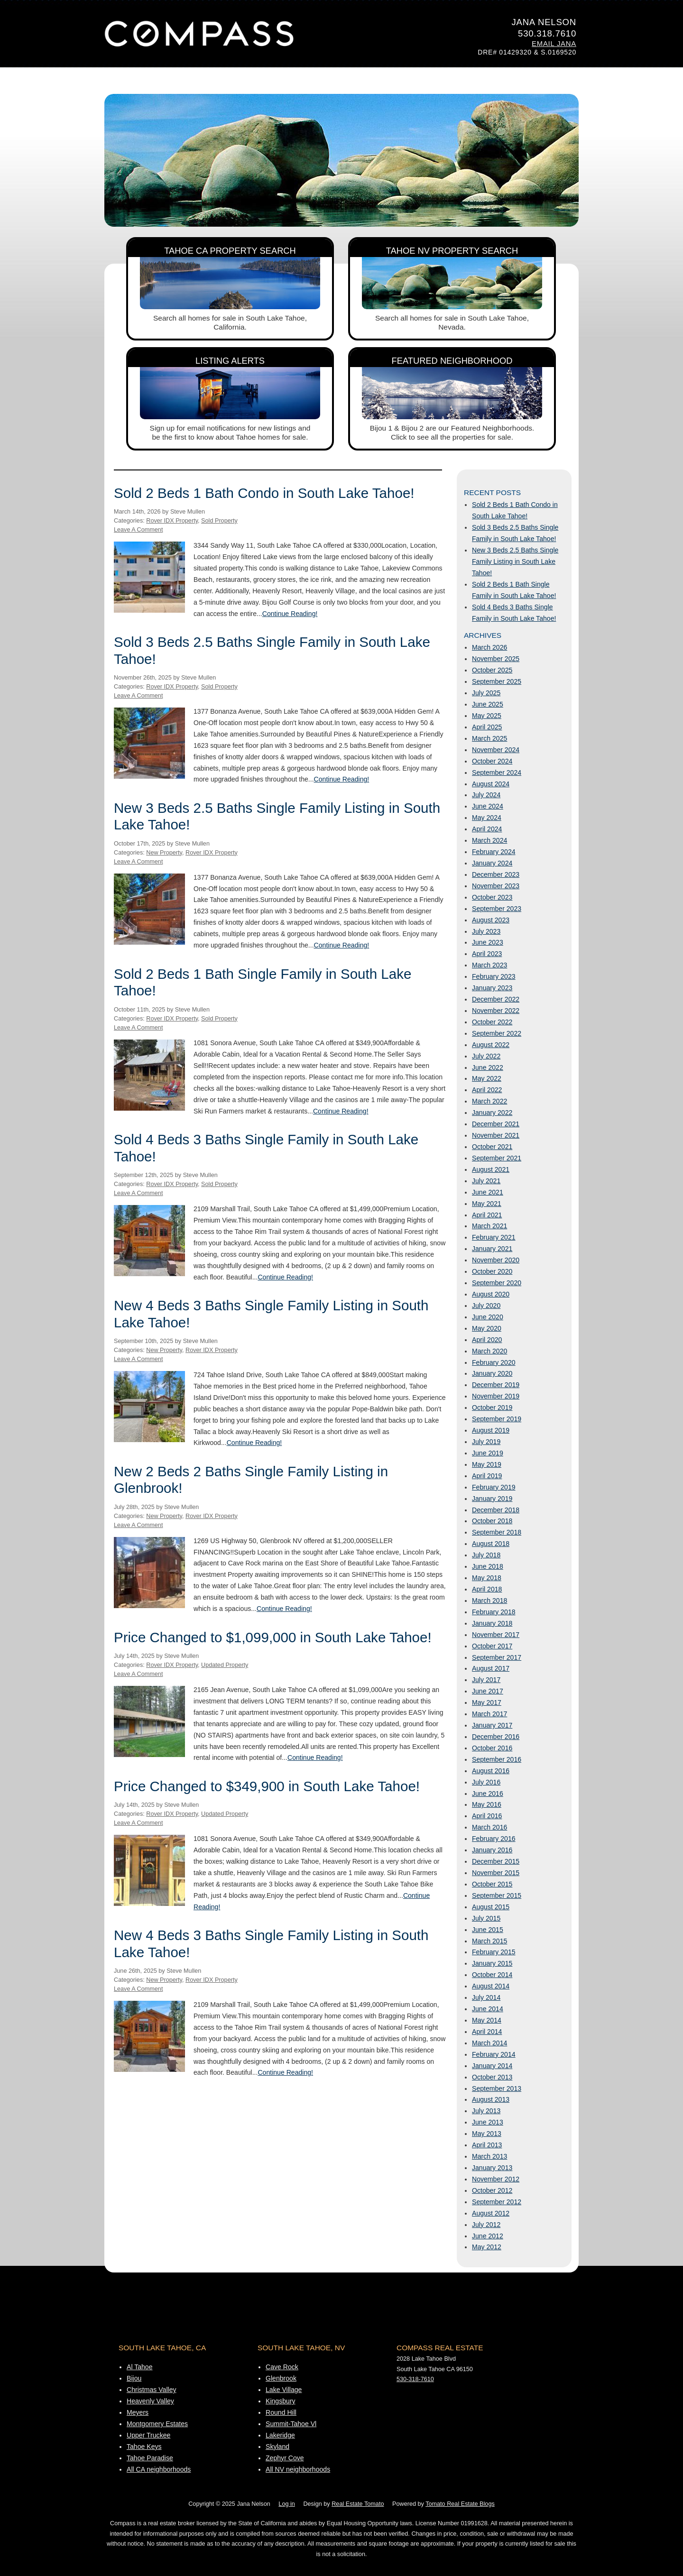  What do you see at coordinates (159, 2469) in the screenshot?
I see `All CA neighborhoods` at bounding box center [159, 2469].